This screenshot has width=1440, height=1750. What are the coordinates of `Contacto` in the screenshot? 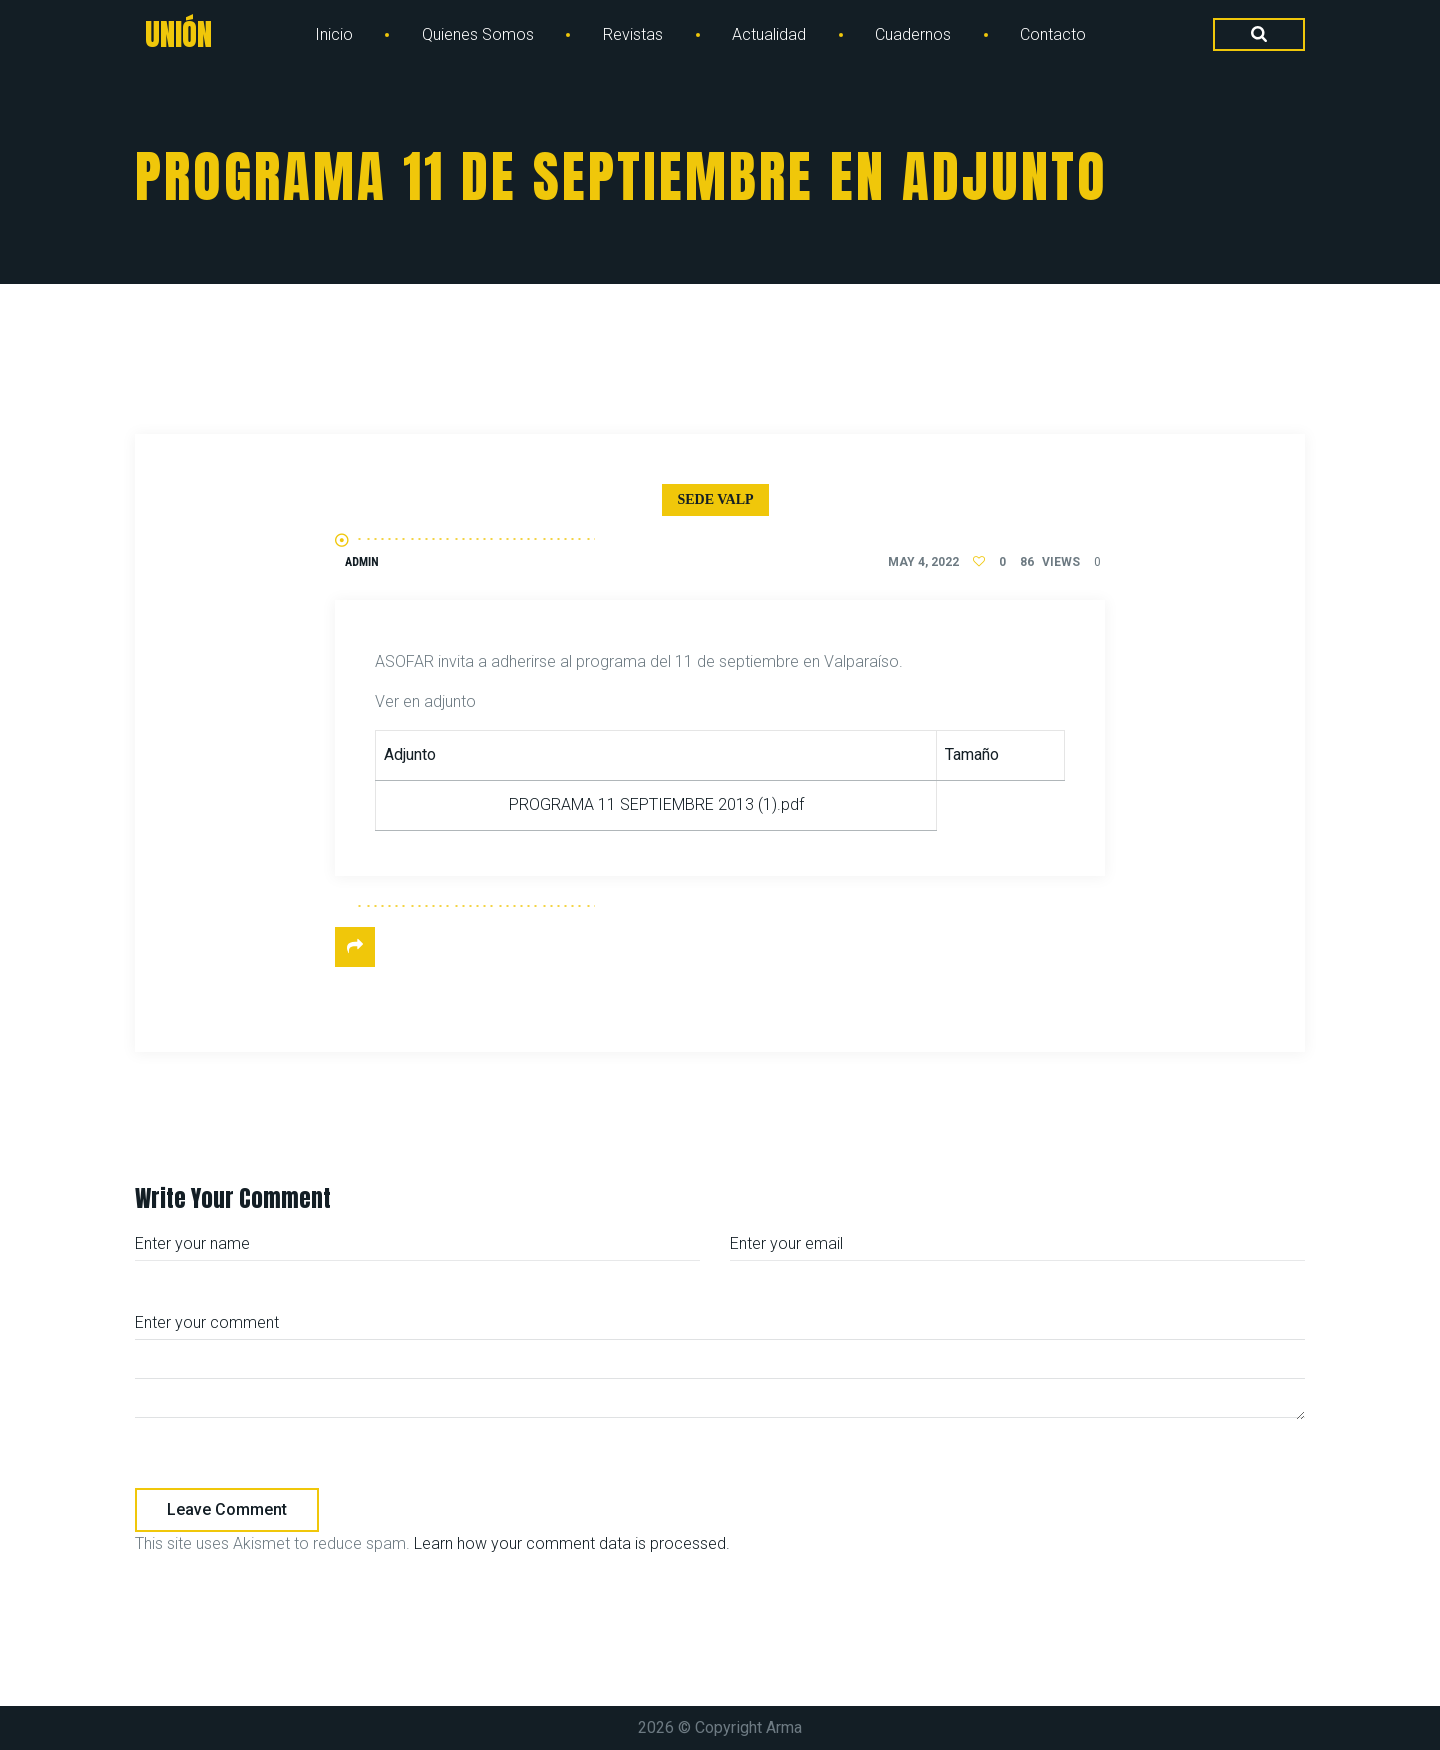 It's located at (1053, 34).